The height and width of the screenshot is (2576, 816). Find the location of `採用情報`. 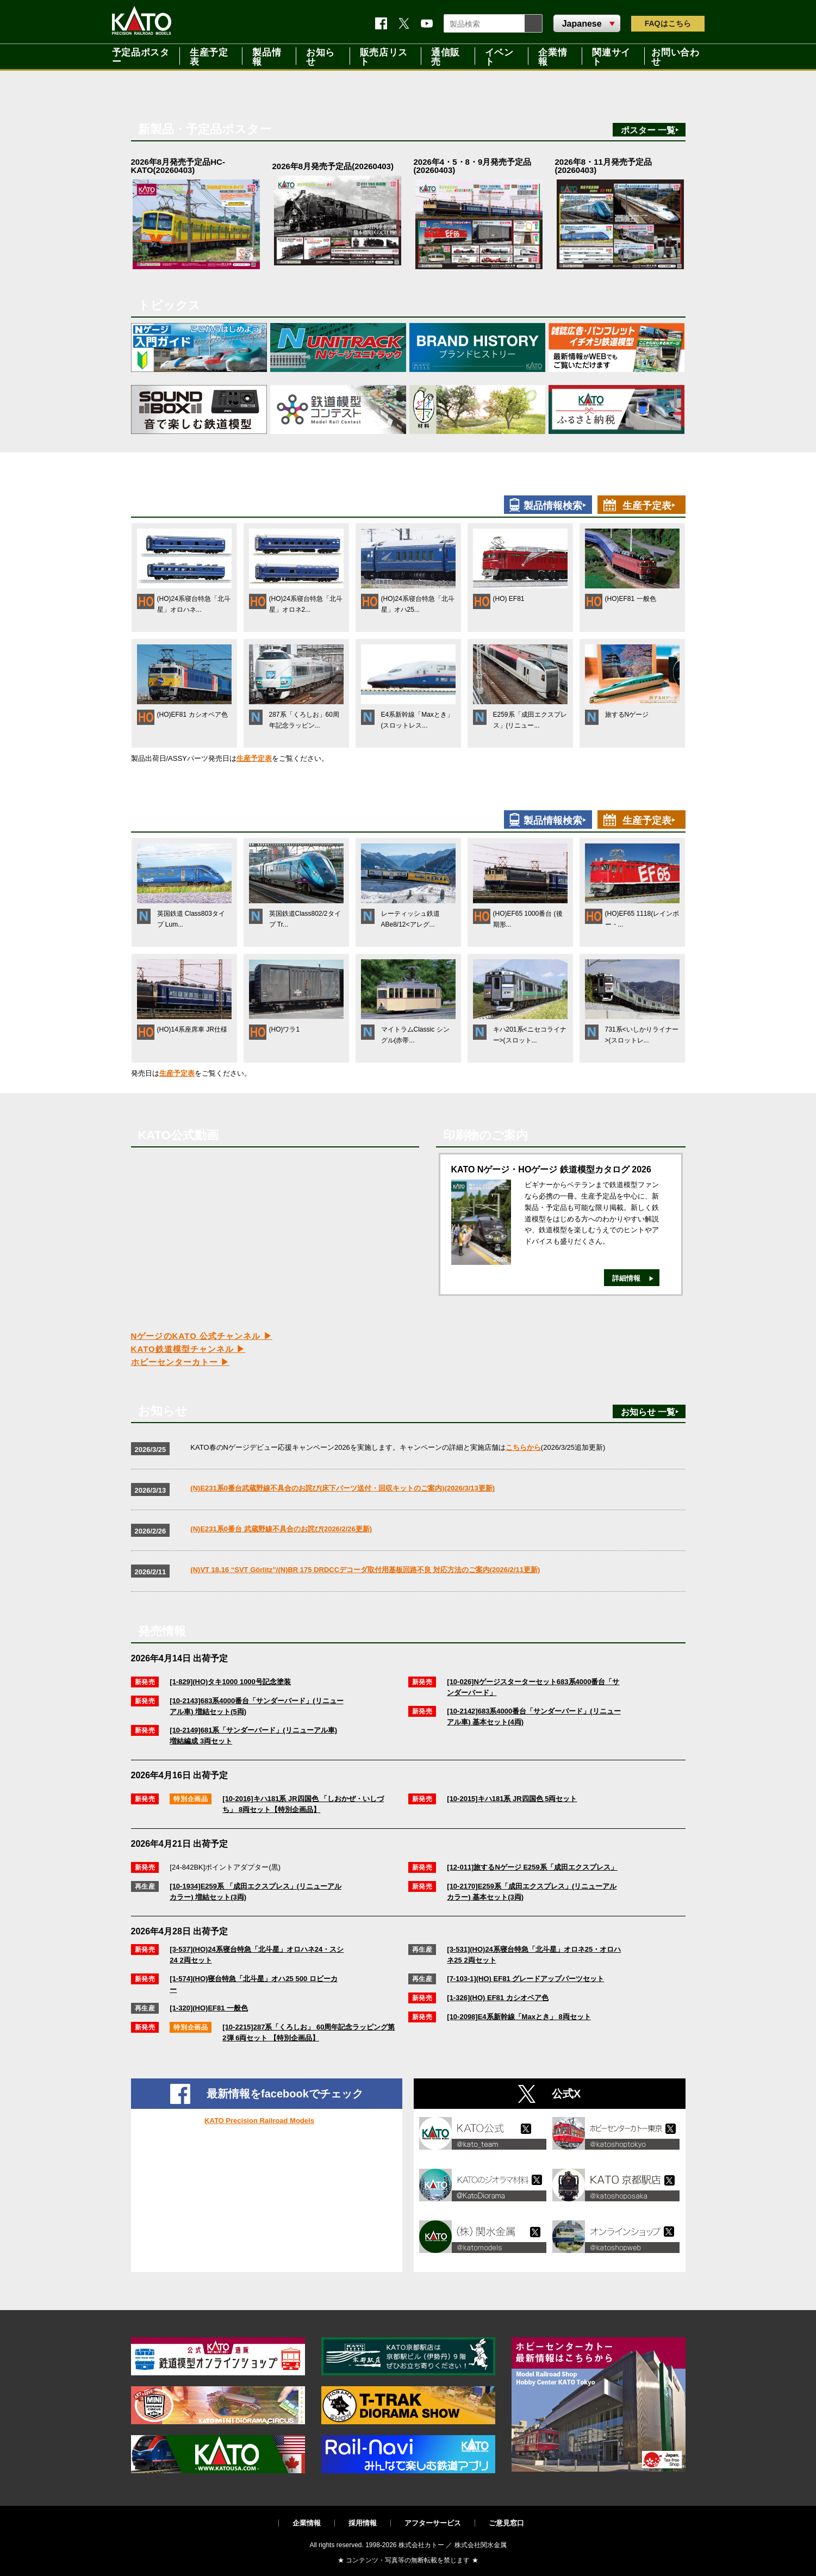

採用情報 is located at coordinates (362, 2523).